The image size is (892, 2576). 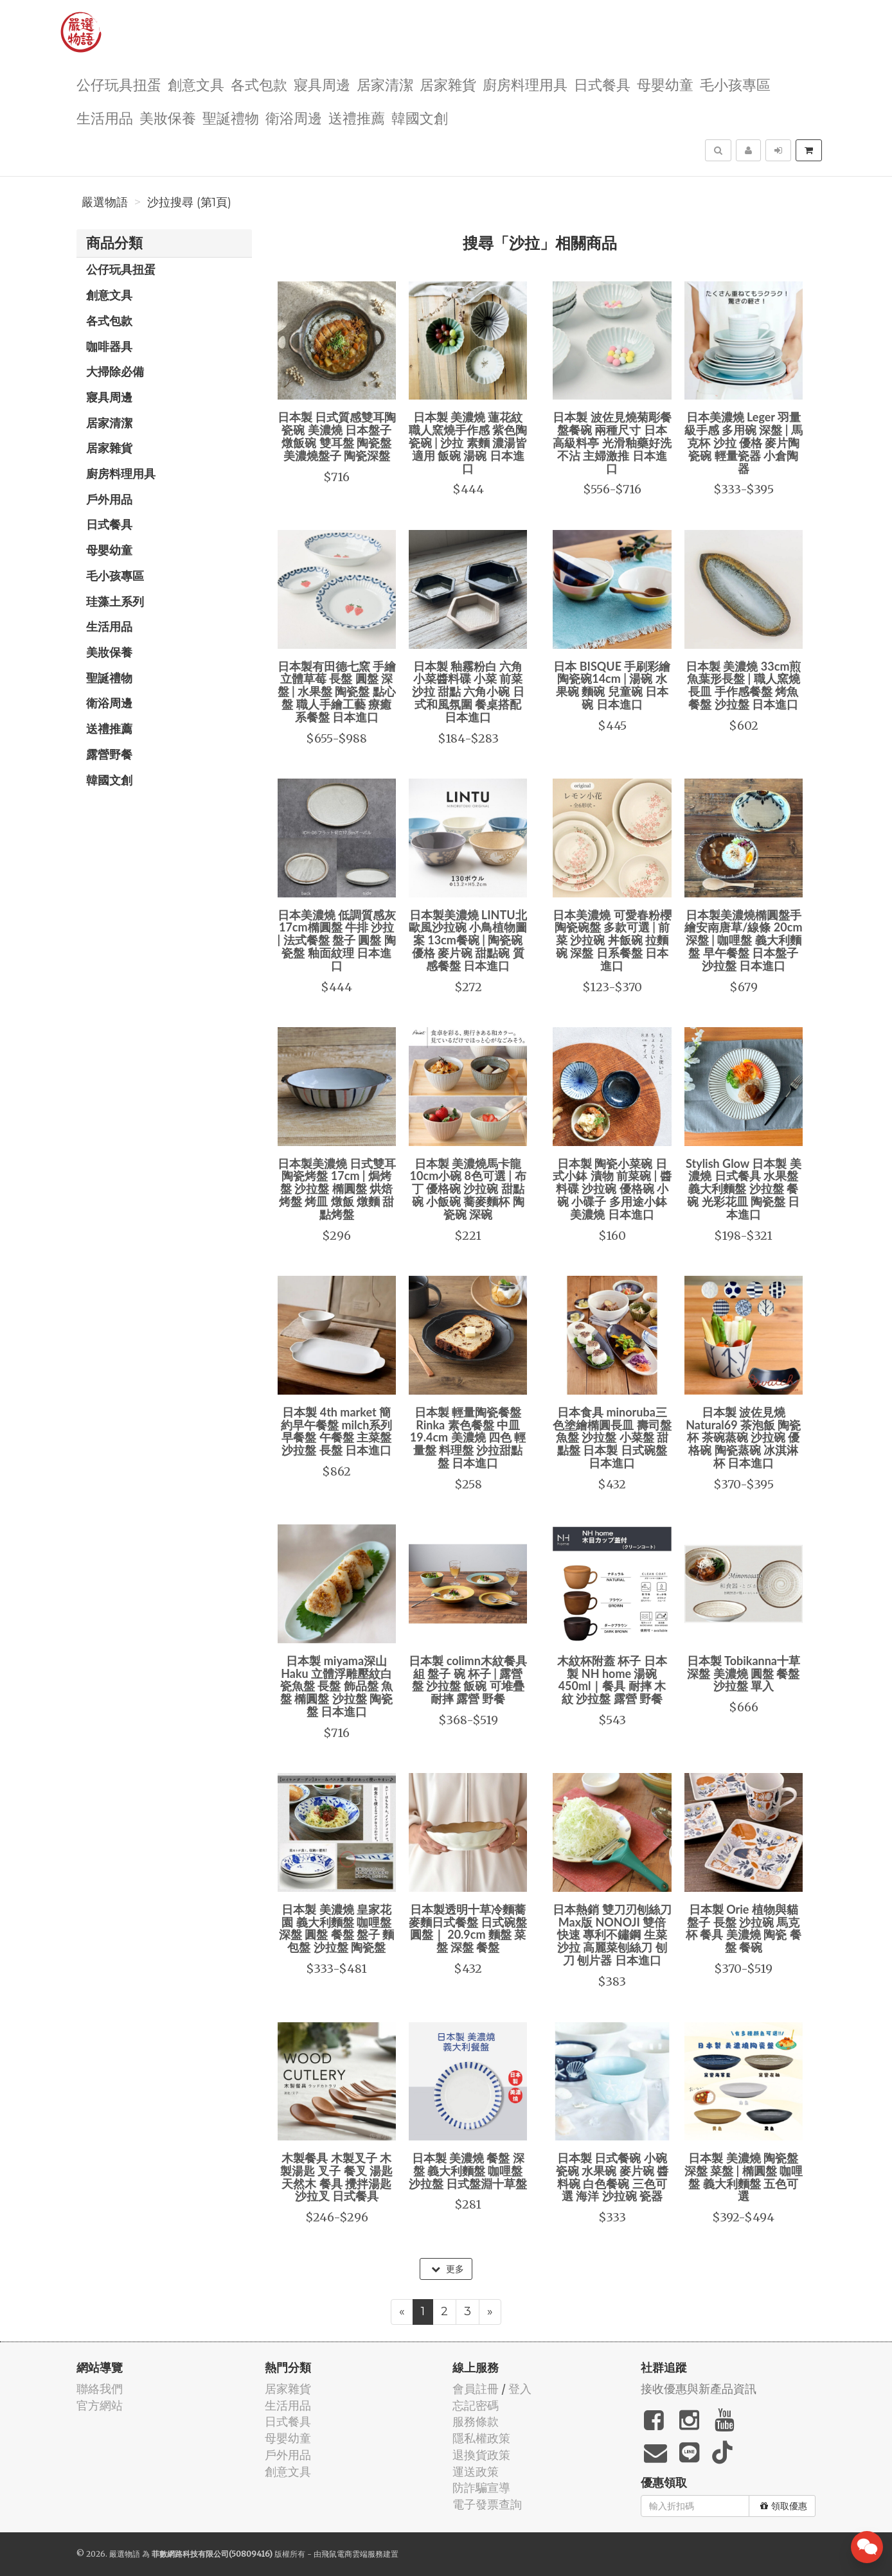 What do you see at coordinates (475, 2421) in the screenshot?
I see `服務條款` at bounding box center [475, 2421].